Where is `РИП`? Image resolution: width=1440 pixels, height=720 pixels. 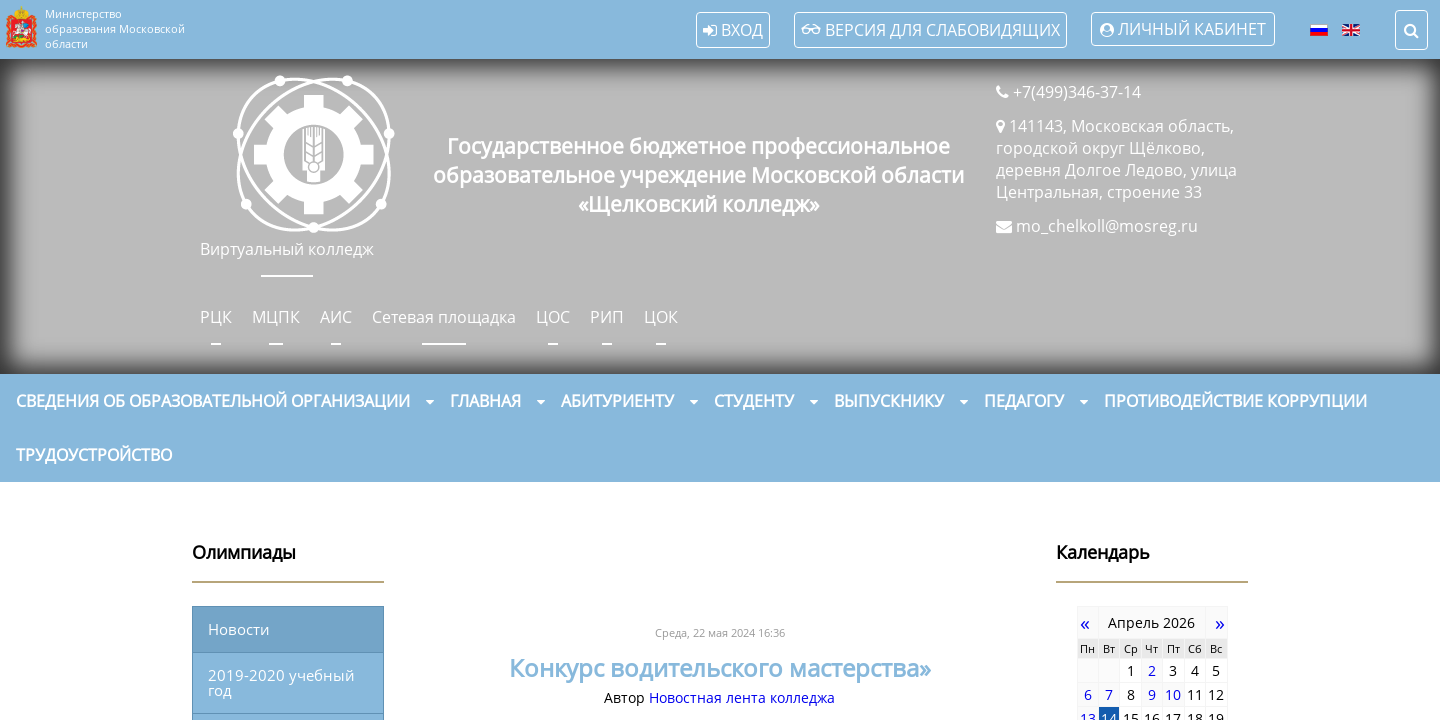
РИП is located at coordinates (607, 317).